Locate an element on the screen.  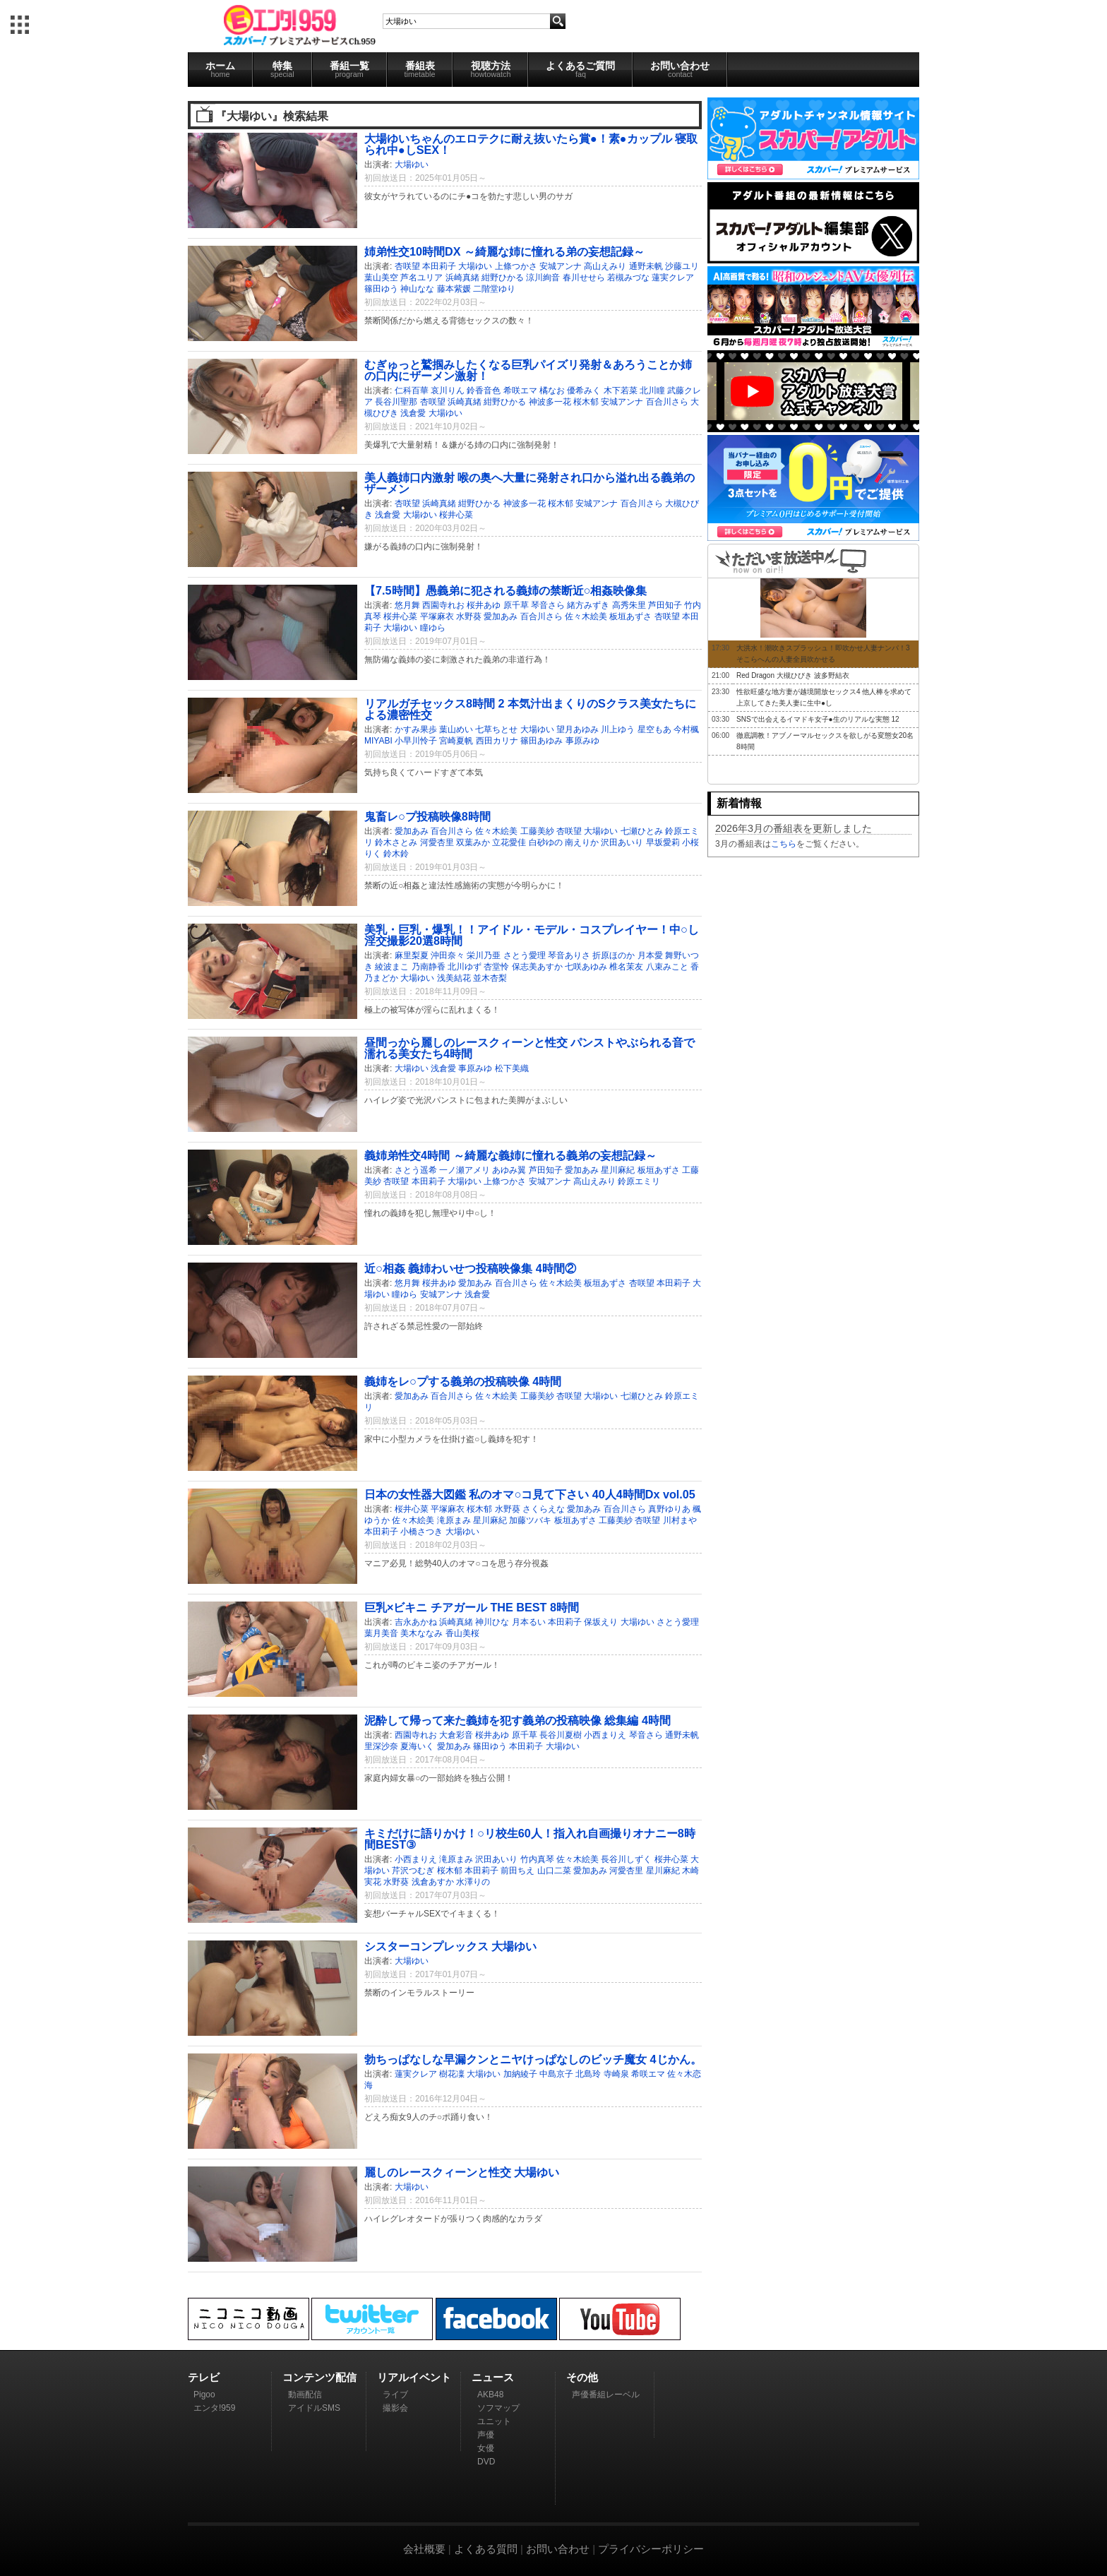
松下美織 is located at coordinates (512, 1068).